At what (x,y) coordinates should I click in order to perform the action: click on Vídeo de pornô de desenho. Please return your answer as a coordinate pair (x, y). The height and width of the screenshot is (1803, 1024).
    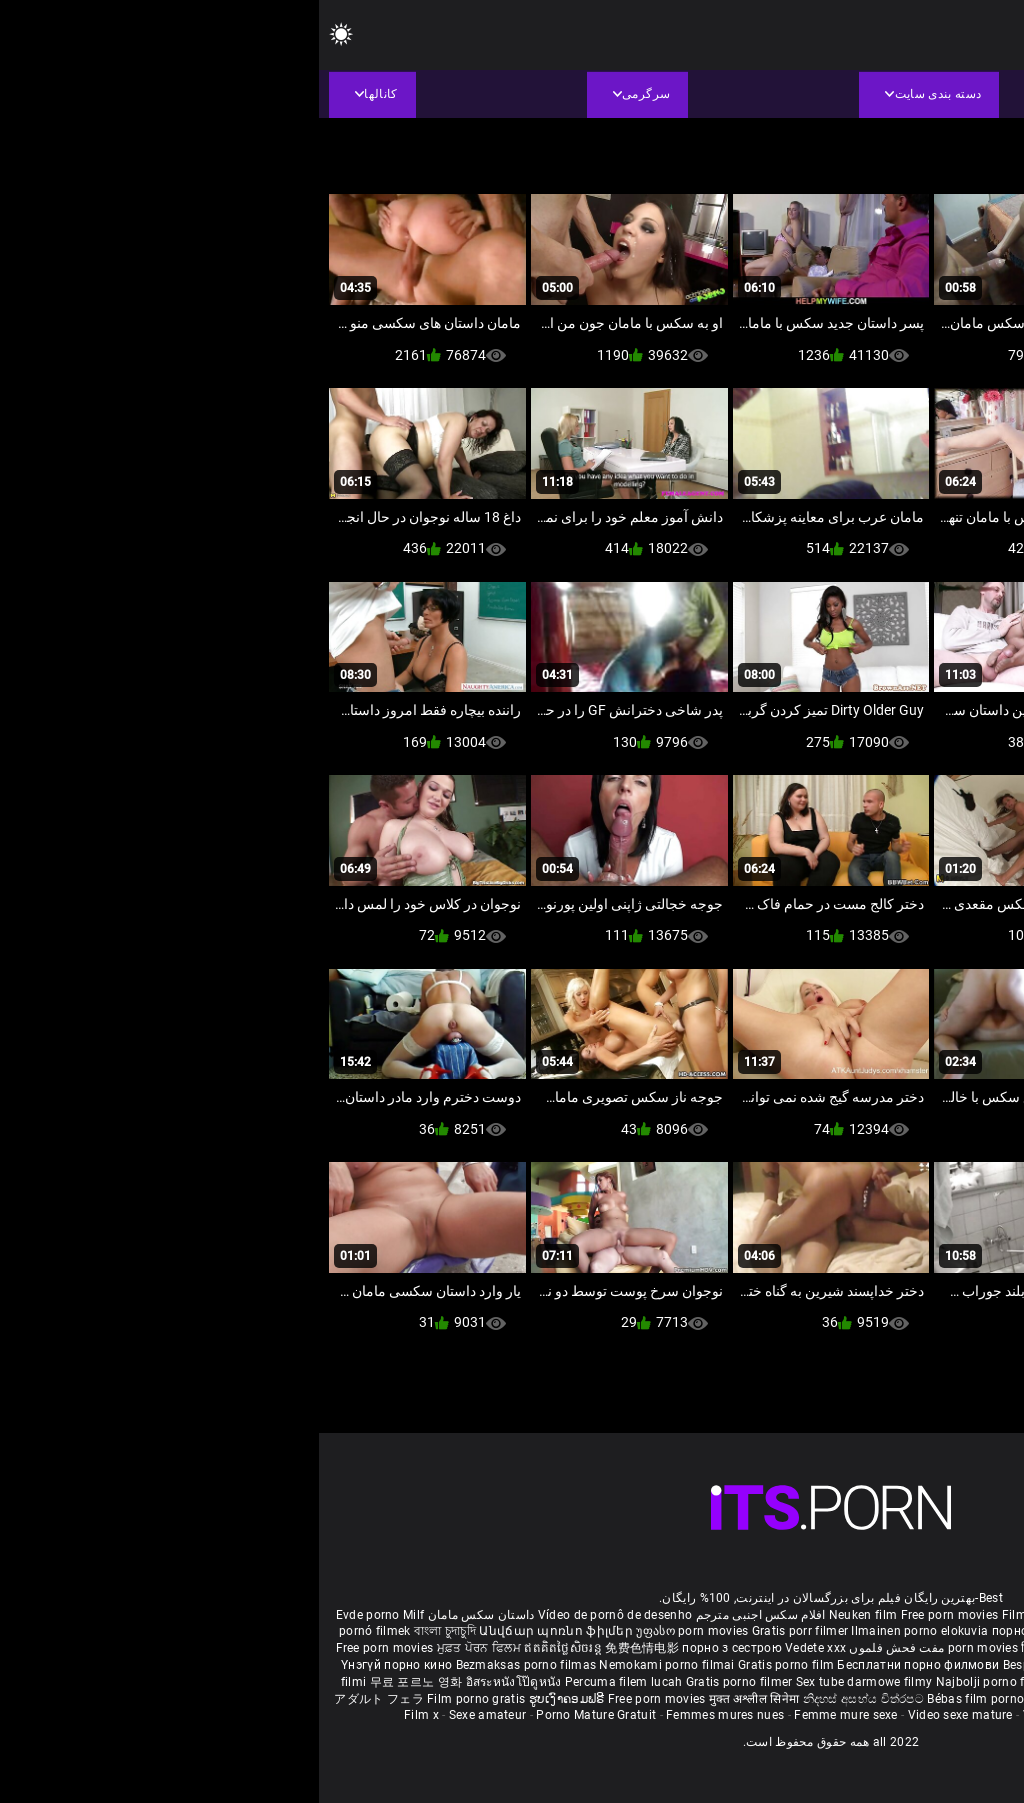
    Looking at the image, I should click on (296, 1615).